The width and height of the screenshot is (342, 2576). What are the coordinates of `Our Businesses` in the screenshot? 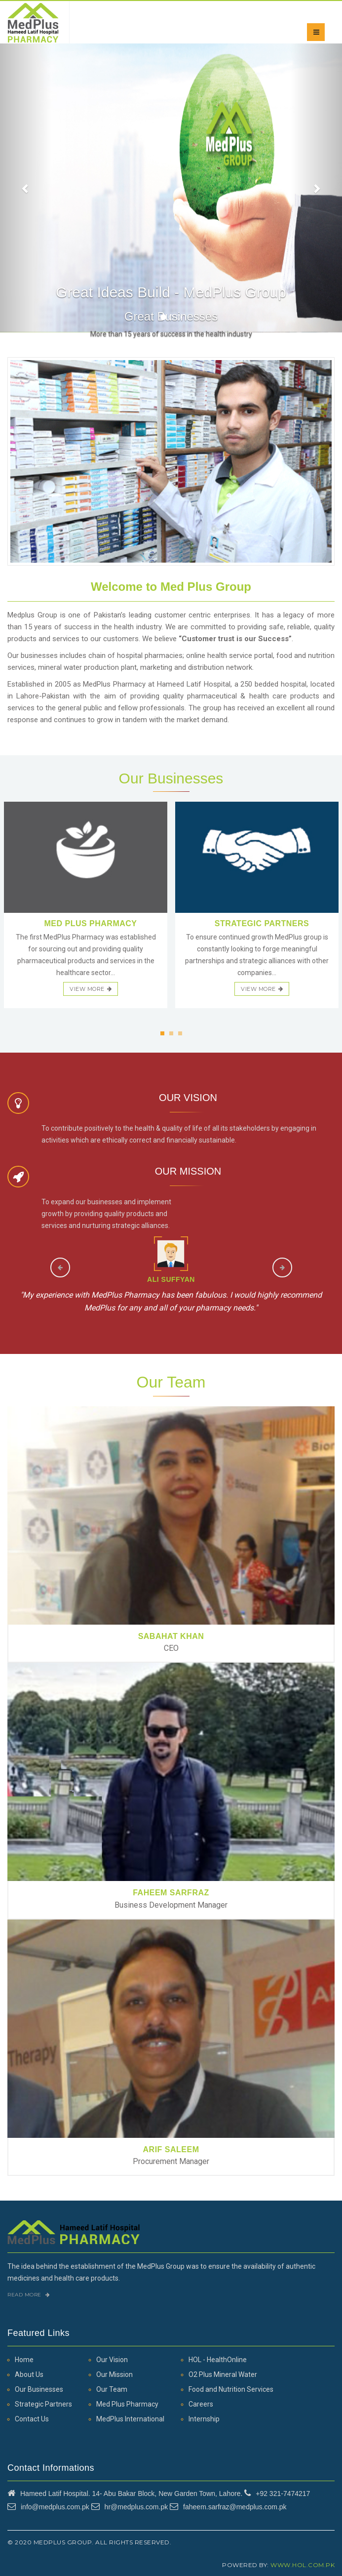 It's located at (39, 2389).